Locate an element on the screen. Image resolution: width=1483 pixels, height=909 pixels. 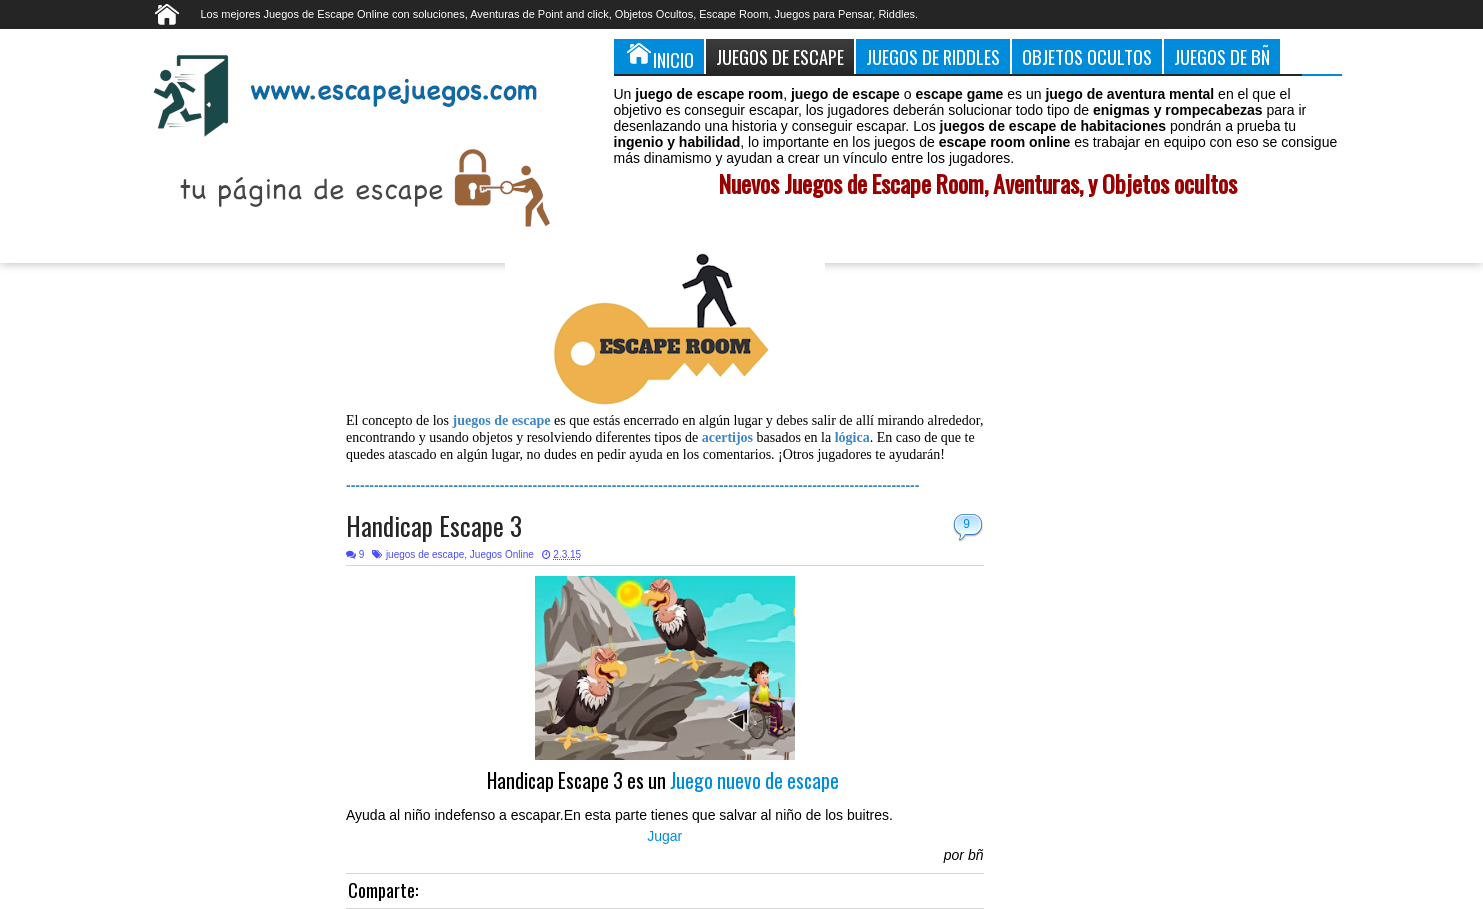
Jugar is located at coordinates (664, 836).